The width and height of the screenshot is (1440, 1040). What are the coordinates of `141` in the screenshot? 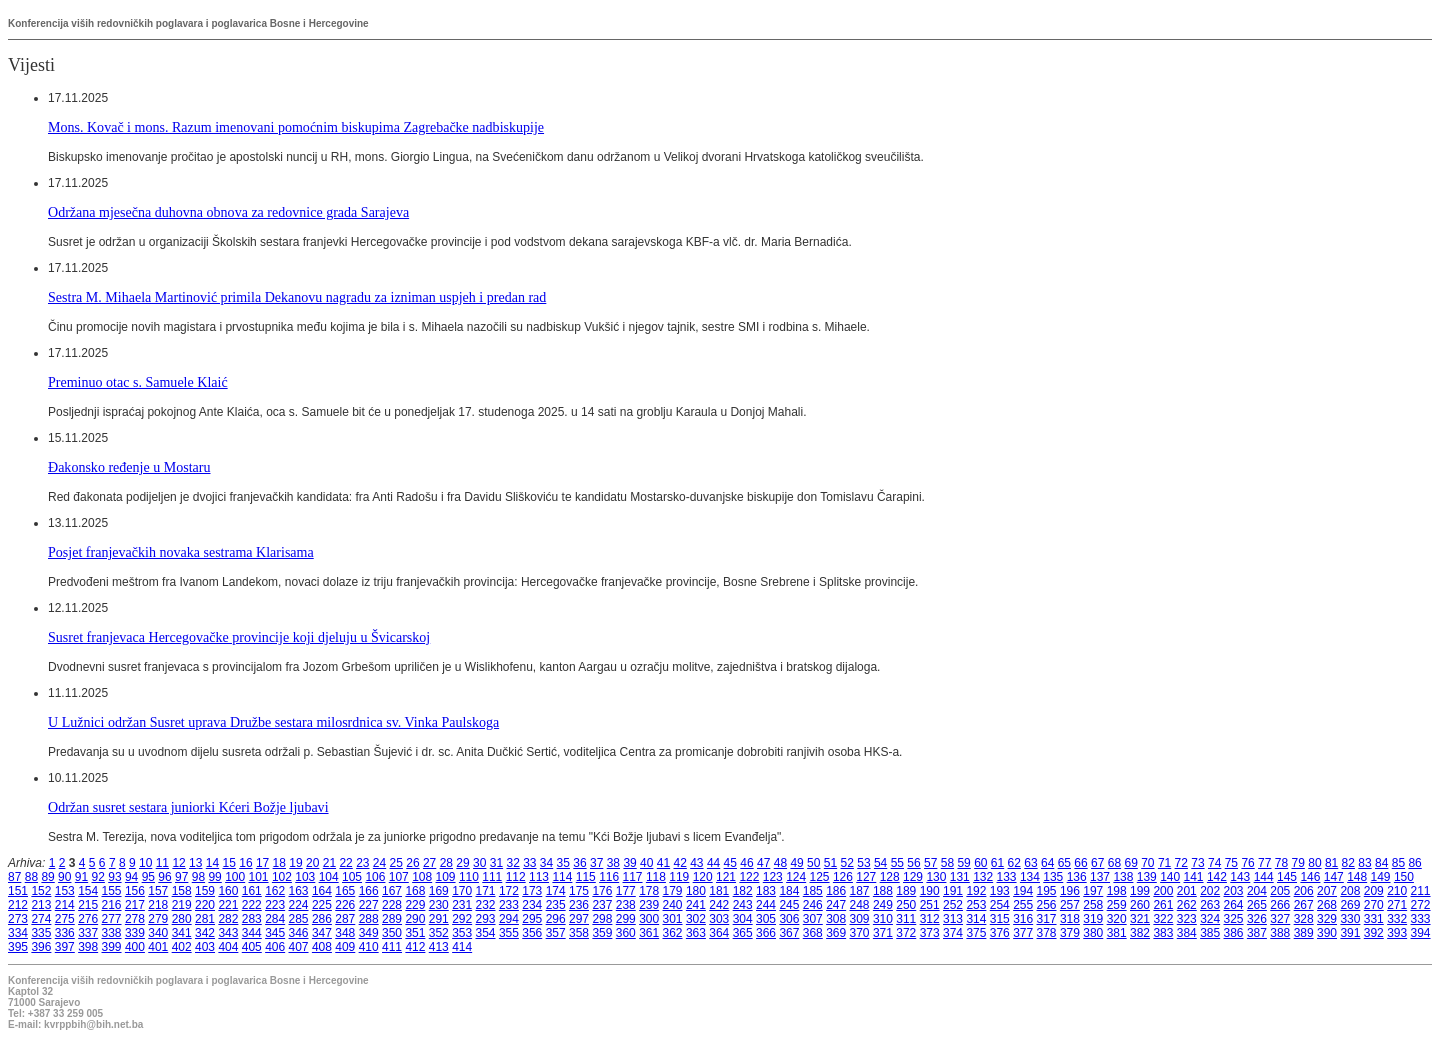 It's located at (1194, 877).